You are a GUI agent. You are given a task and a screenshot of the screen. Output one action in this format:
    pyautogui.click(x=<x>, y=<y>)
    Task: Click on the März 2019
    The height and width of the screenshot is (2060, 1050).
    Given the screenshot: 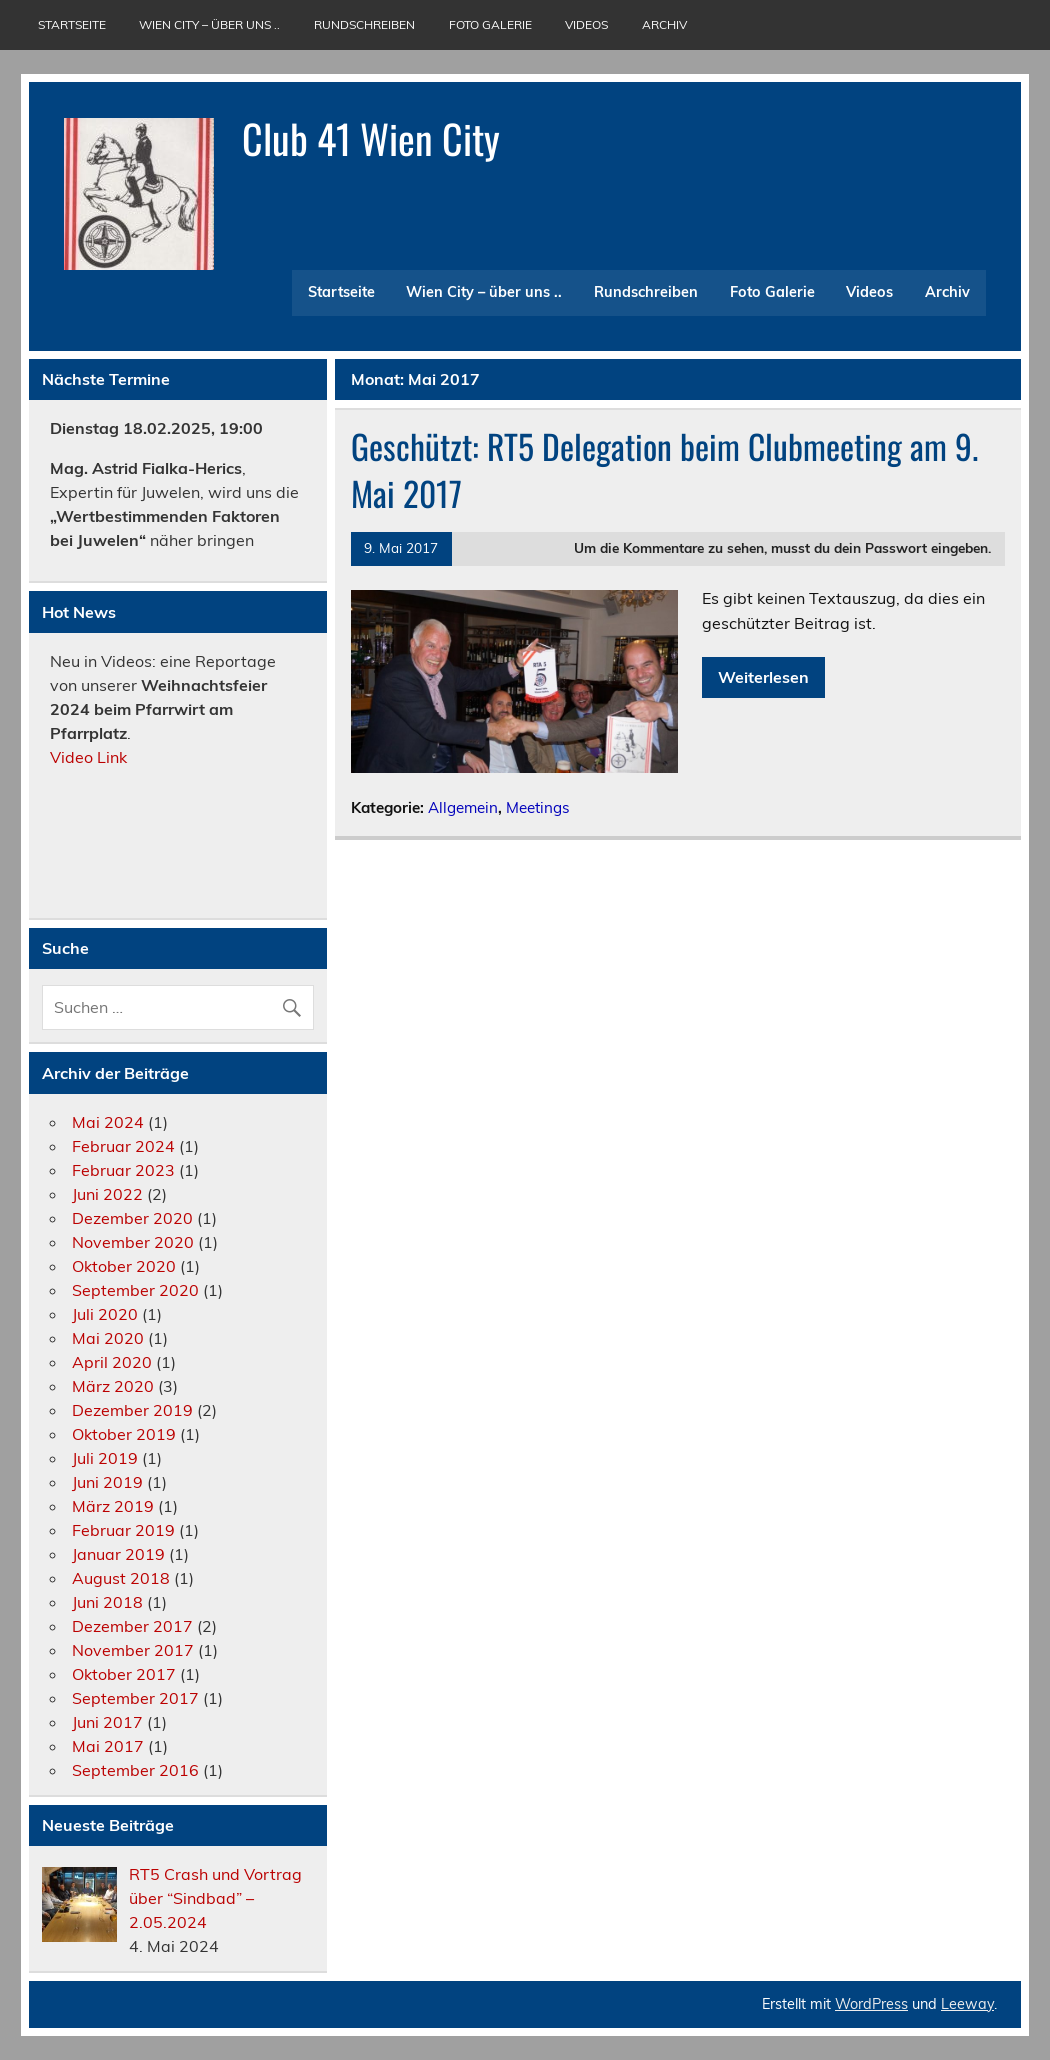 What is the action you would take?
    pyautogui.click(x=113, y=1506)
    